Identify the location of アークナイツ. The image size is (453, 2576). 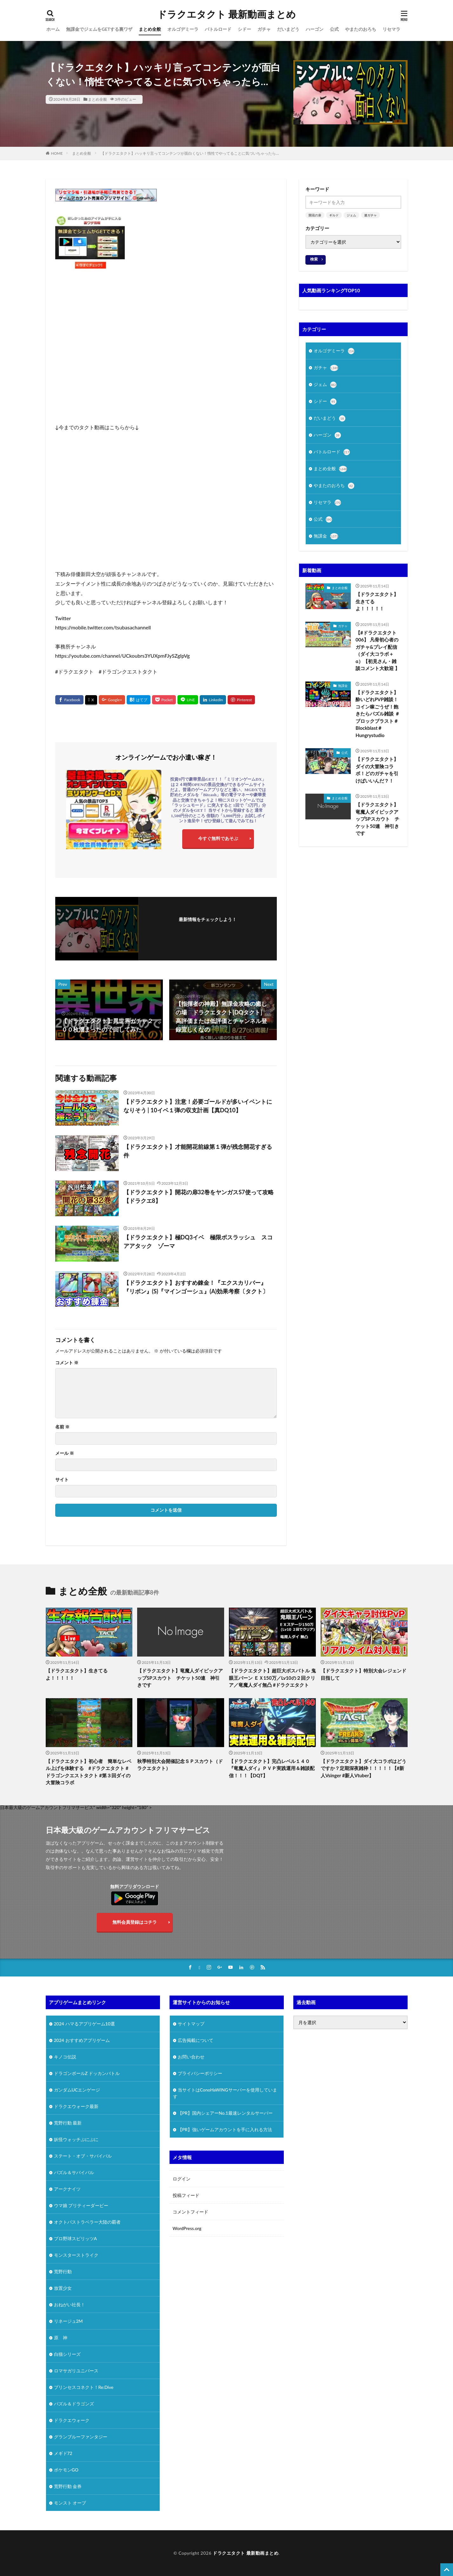
(67, 2189).